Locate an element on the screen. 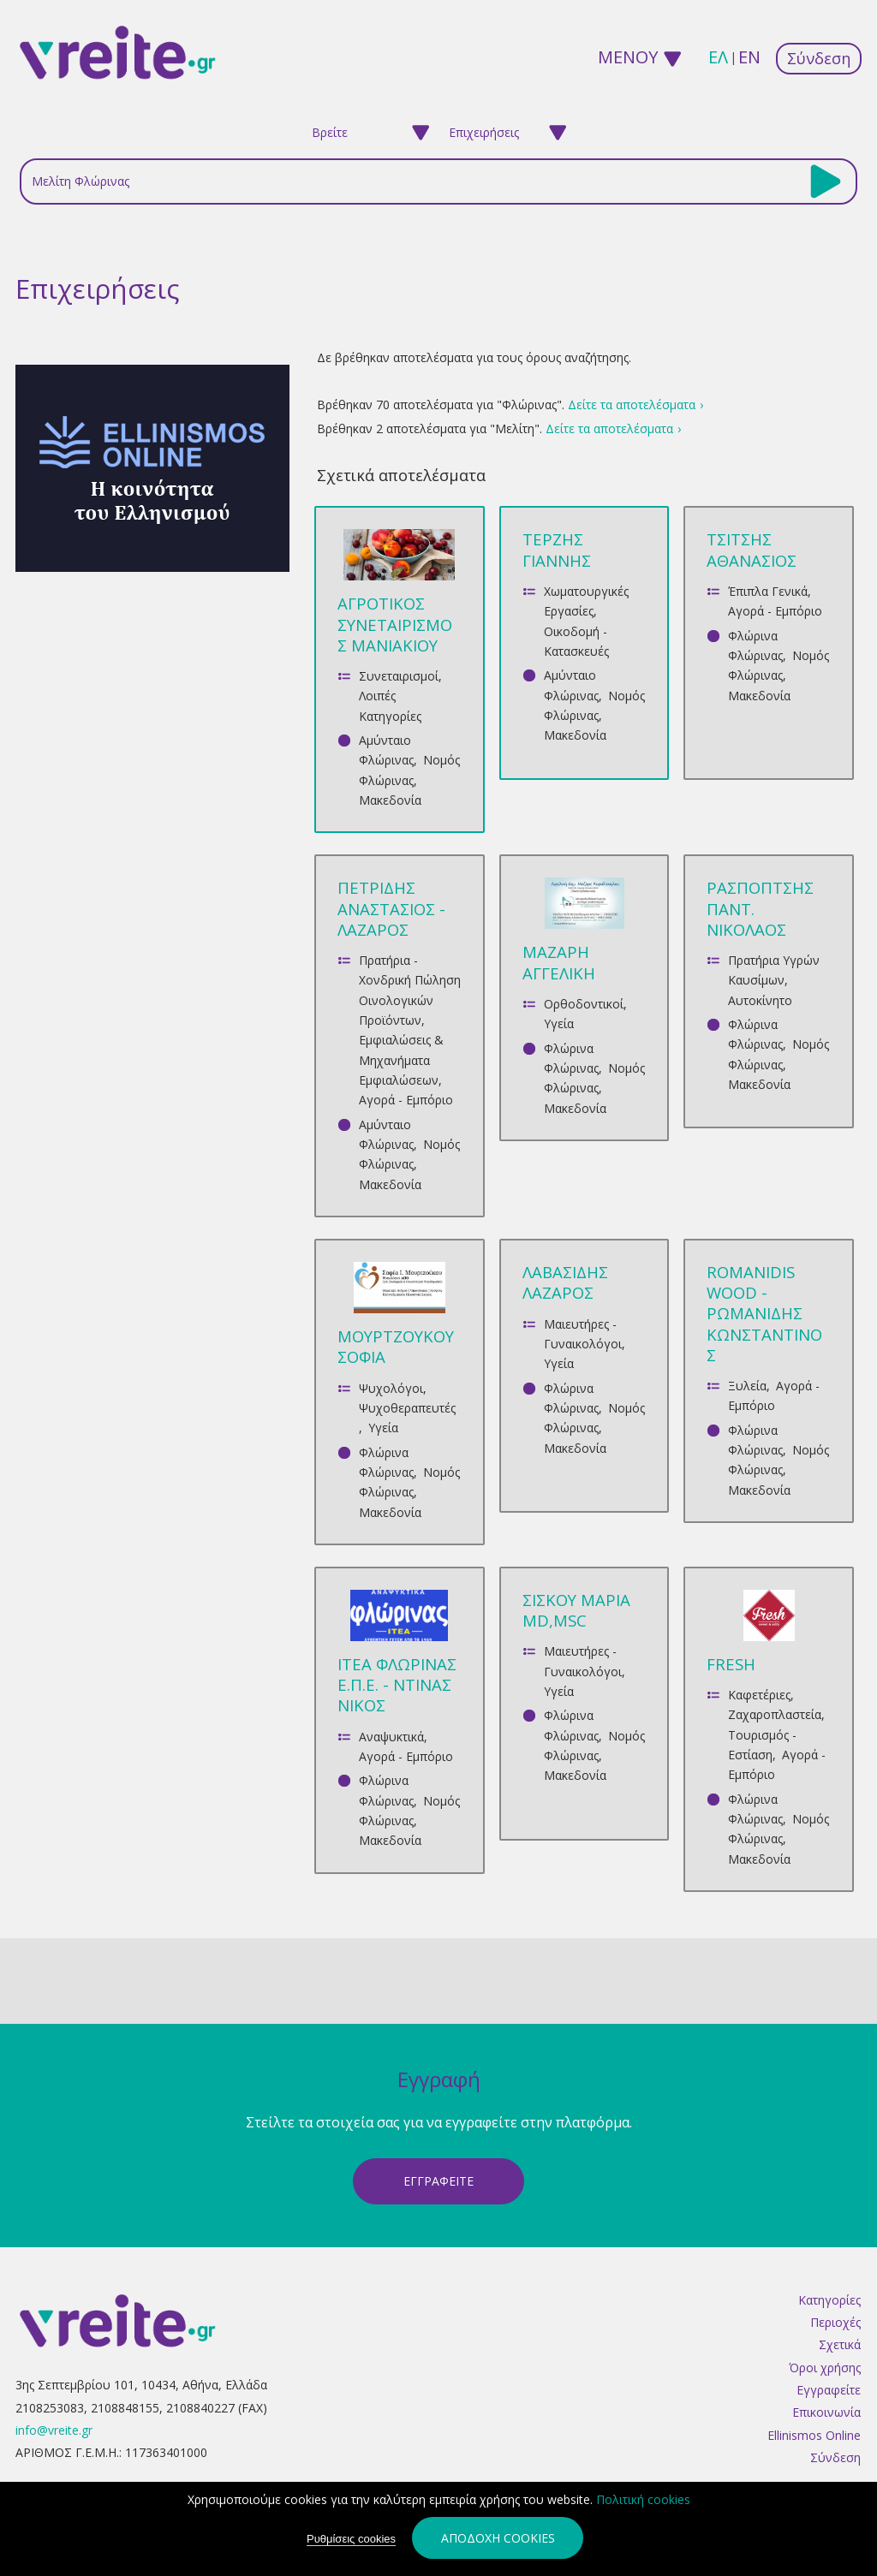 This screenshot has width=877, height=2576. Μακεδονία is located at coordinates (390, 800).